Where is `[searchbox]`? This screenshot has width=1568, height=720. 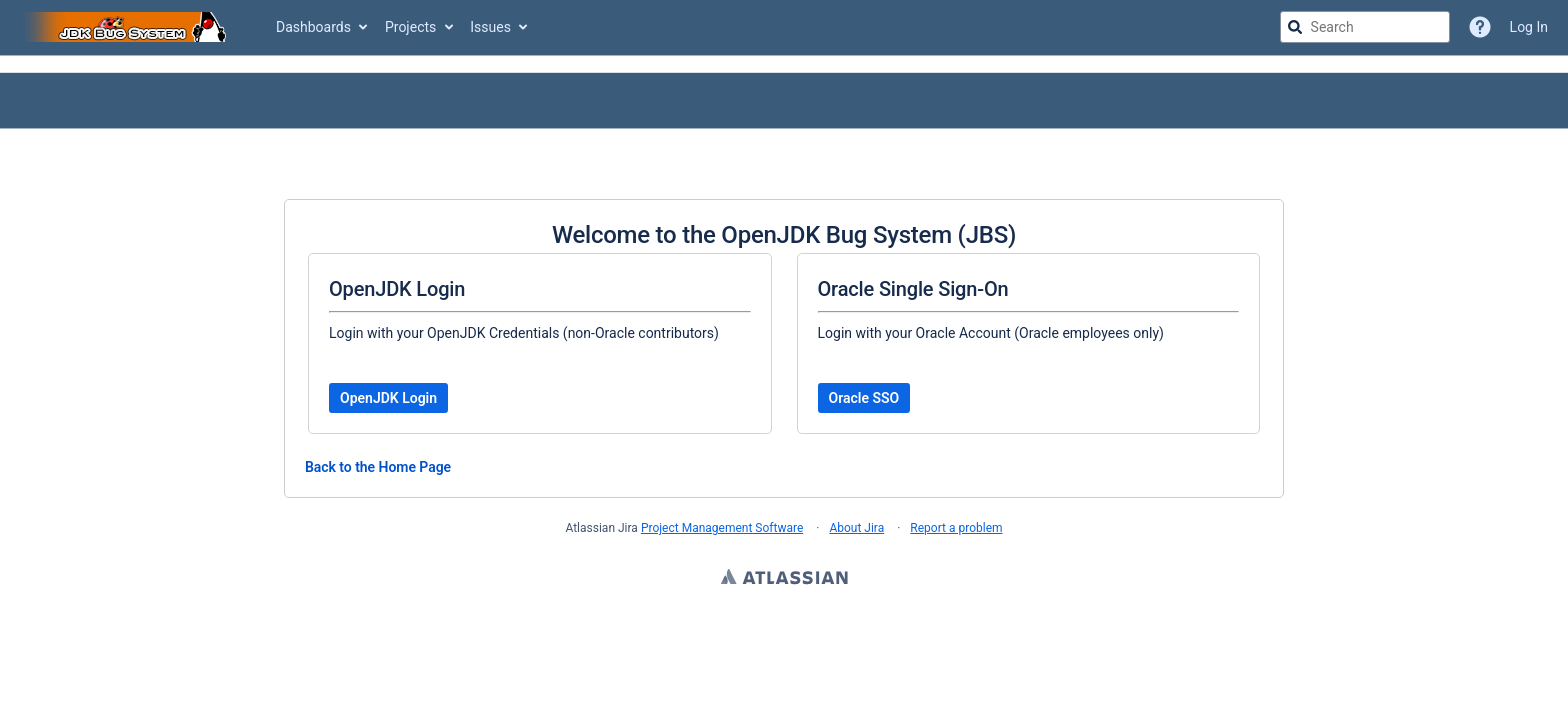 [searchbox] is located at coordinates (1365, 27).